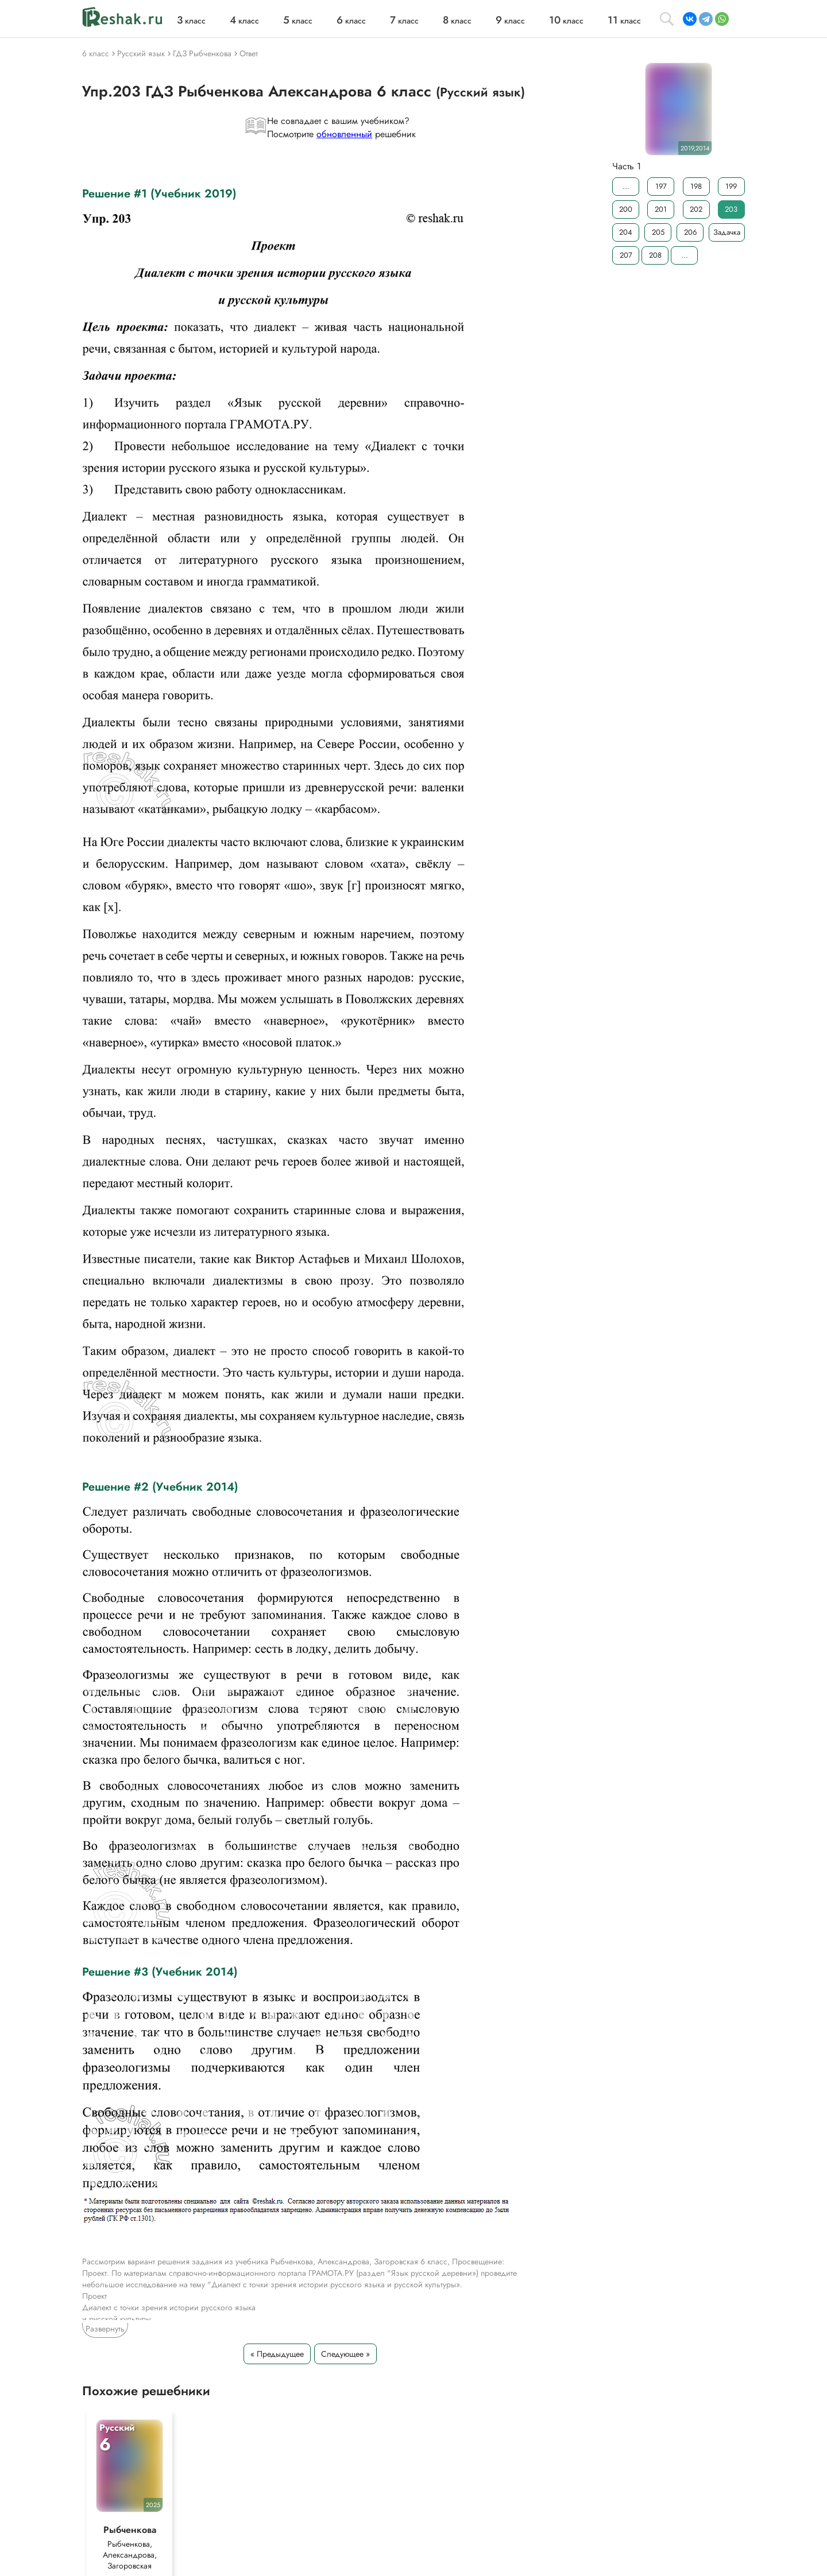  I want to click on 208, so click(655, 255).